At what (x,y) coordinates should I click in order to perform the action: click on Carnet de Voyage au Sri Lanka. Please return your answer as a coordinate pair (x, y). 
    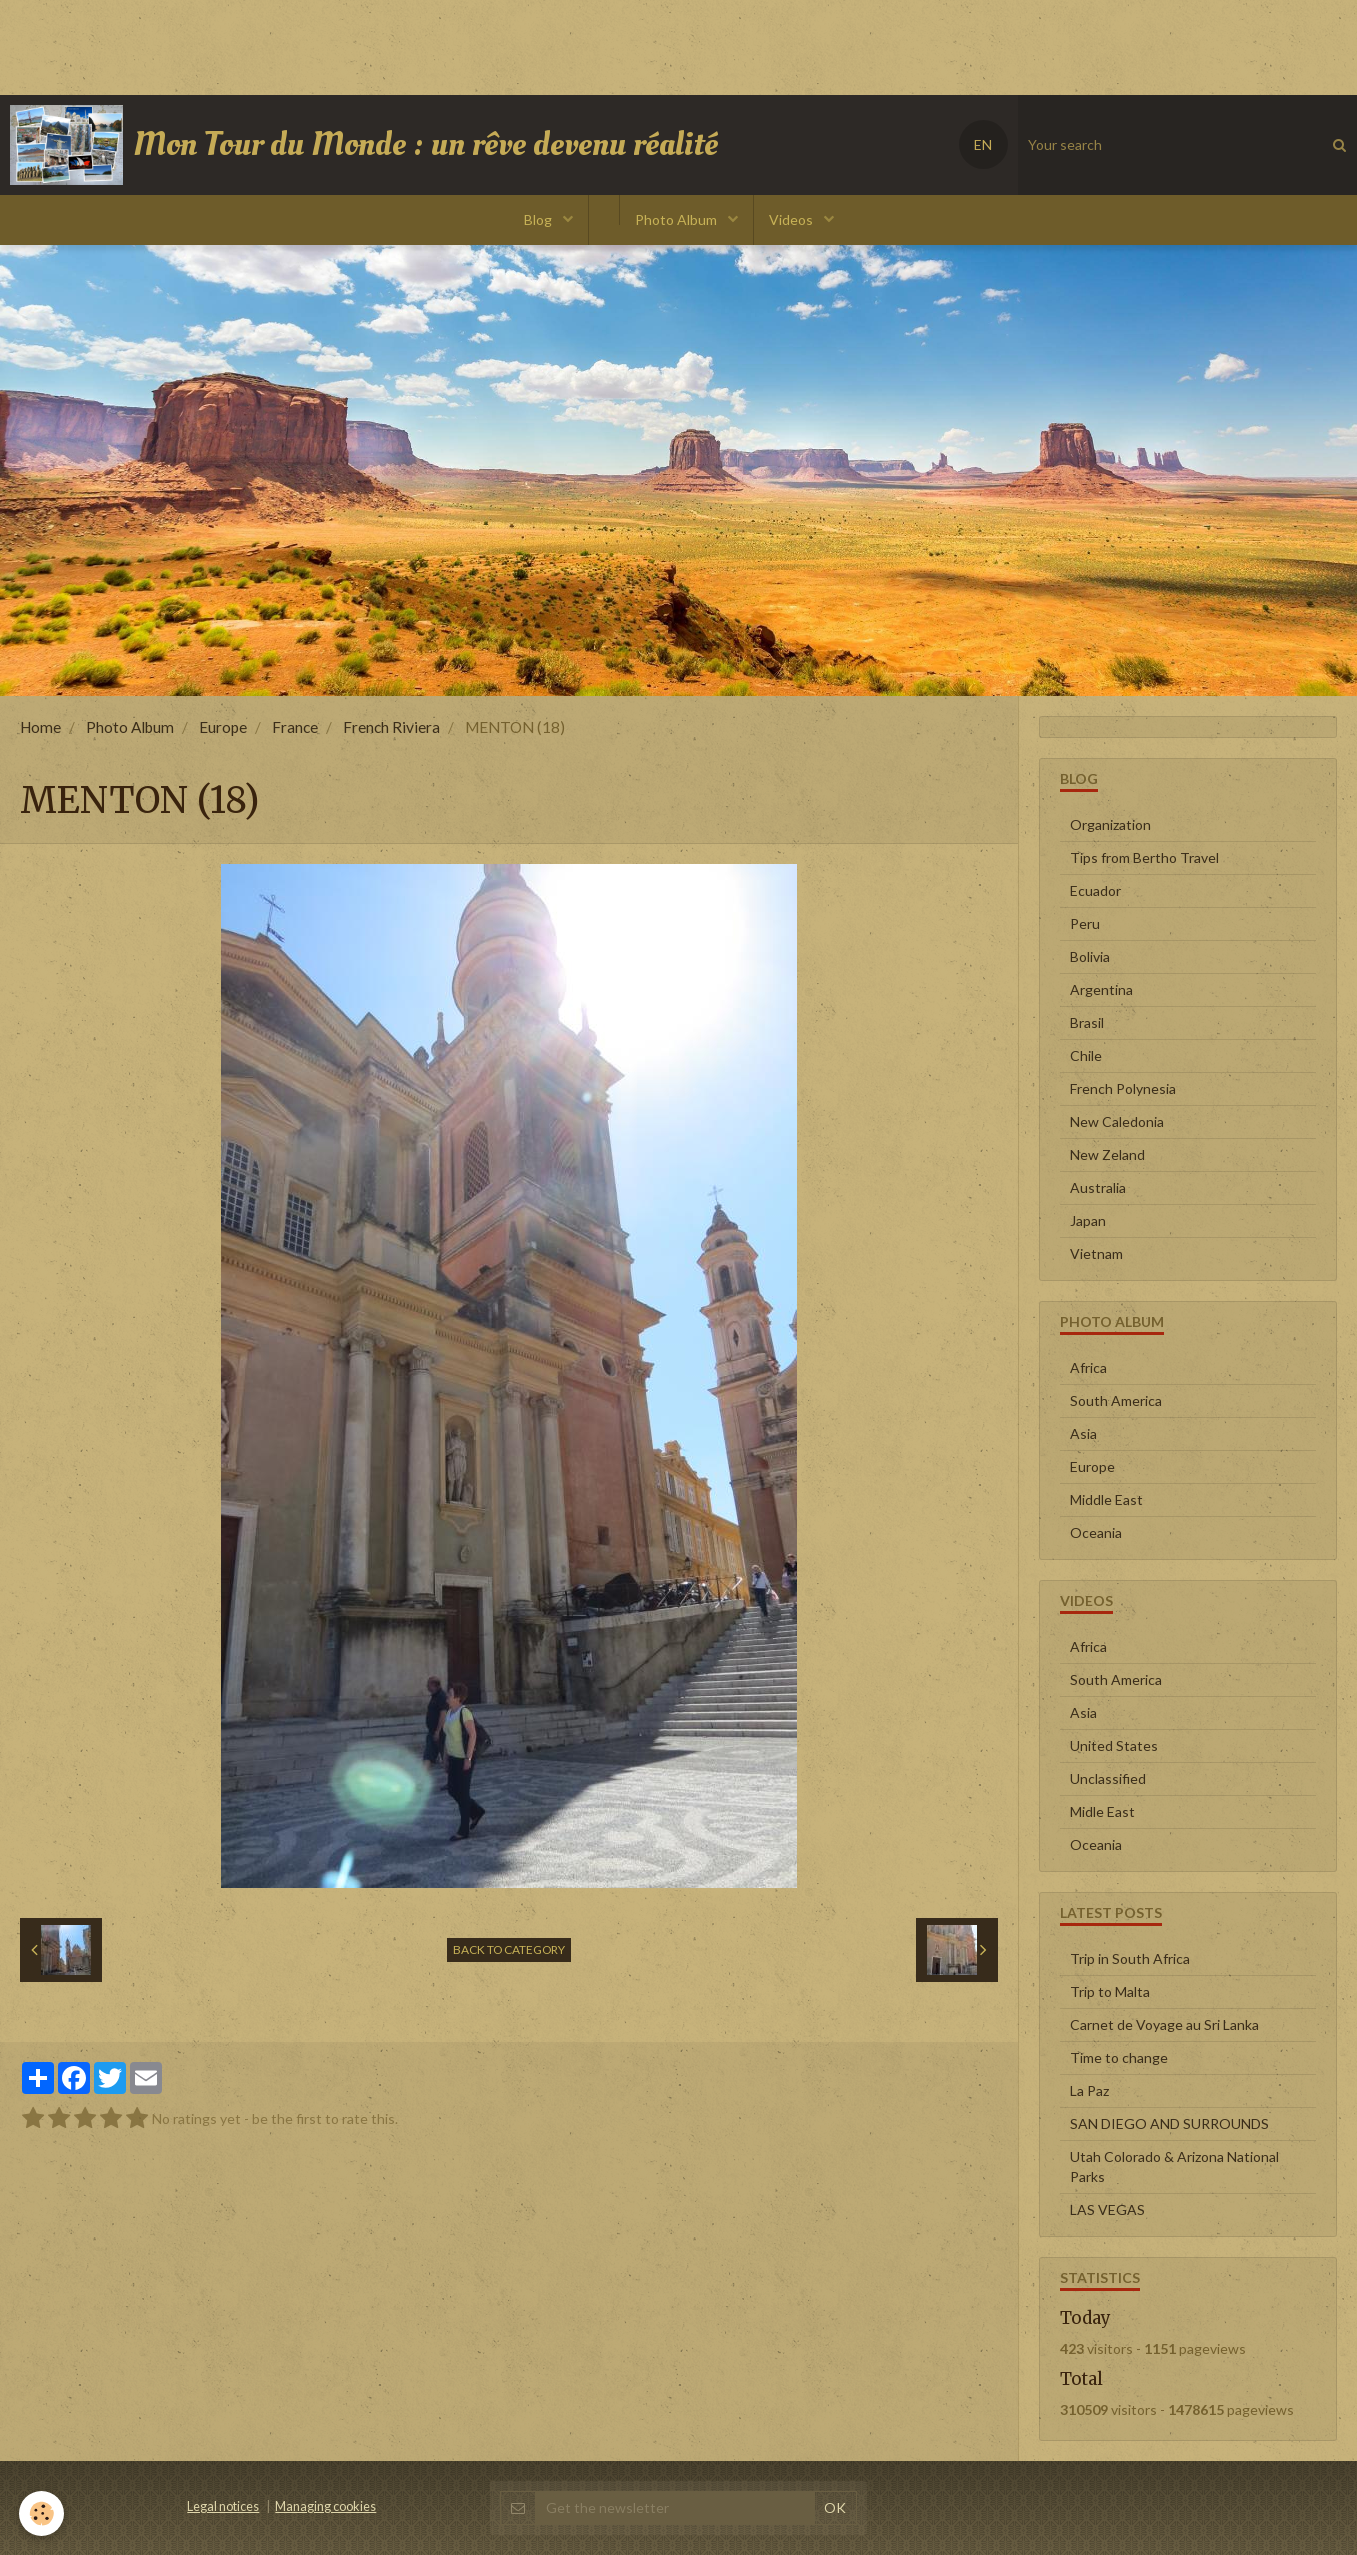
    Looking at the image, I should click on (1164, 2024).